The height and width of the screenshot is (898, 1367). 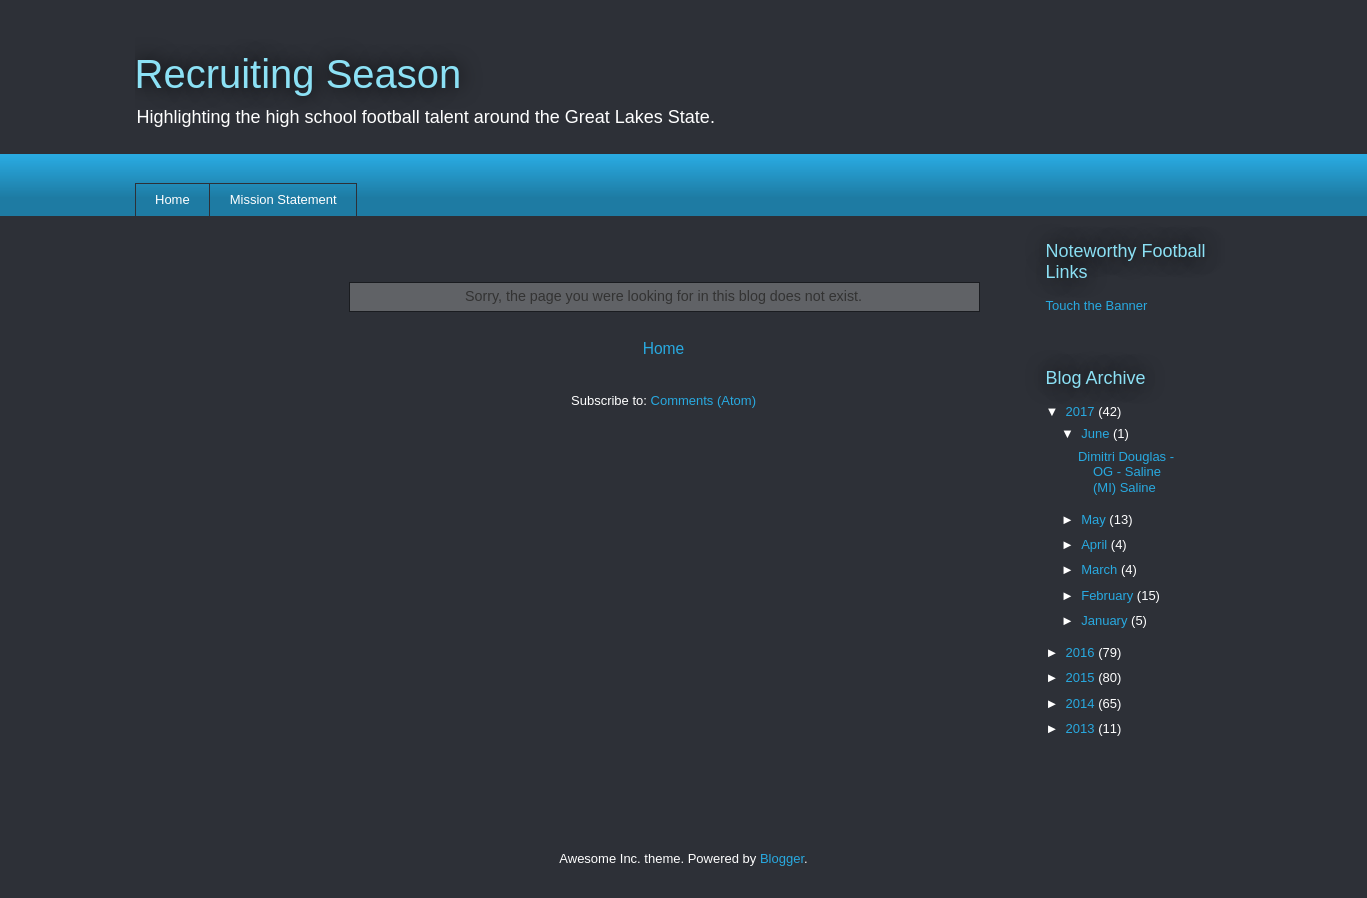 I want to click on February, so click(x=1109, y=595).